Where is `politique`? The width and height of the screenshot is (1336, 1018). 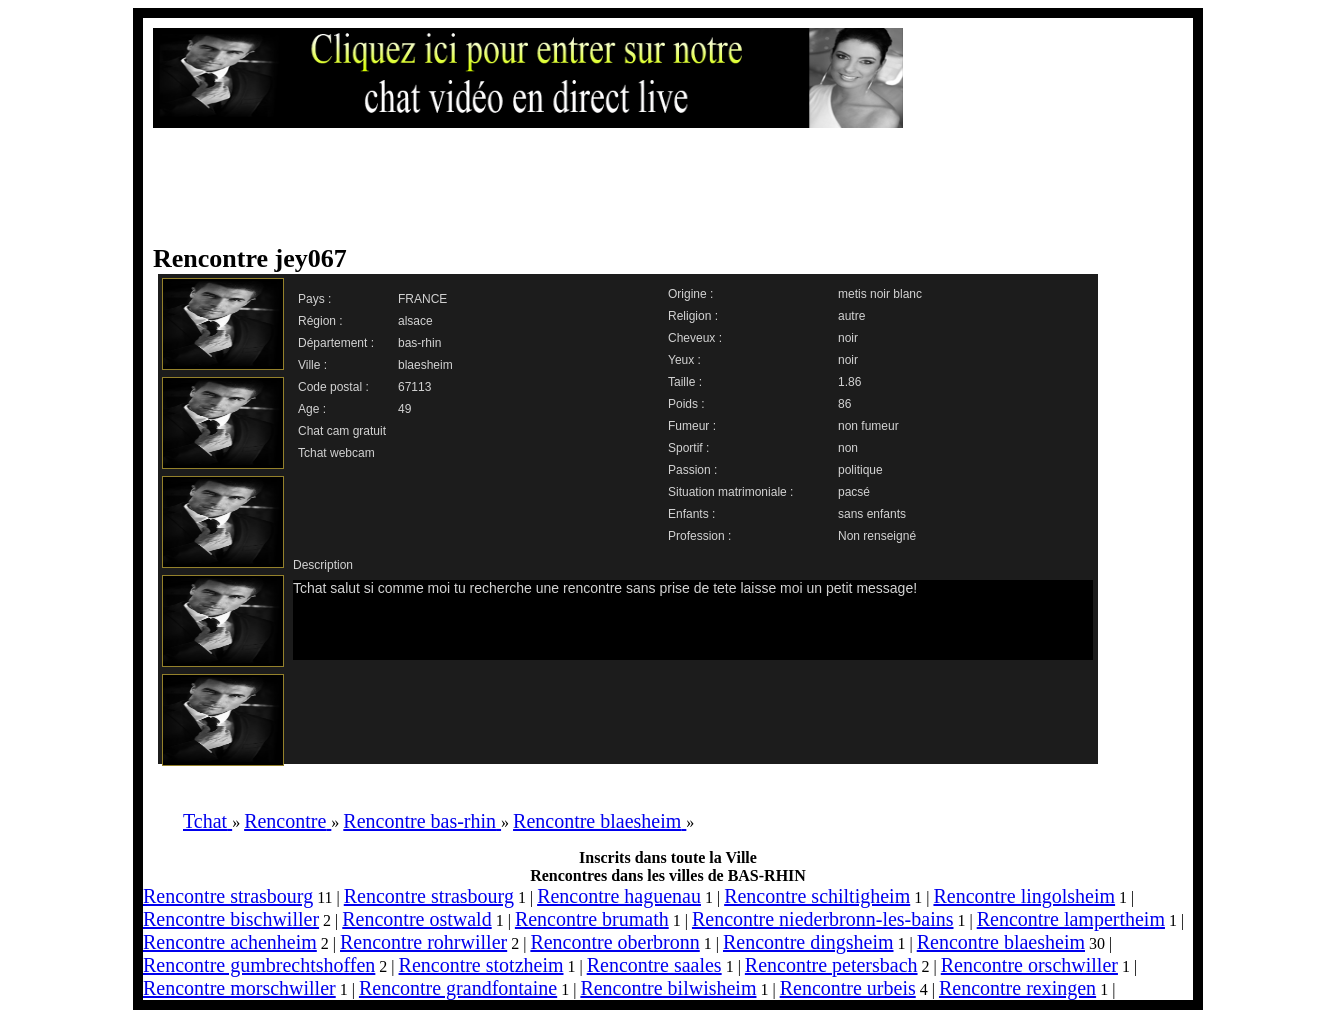 politique is located at coordinates (860, 470).